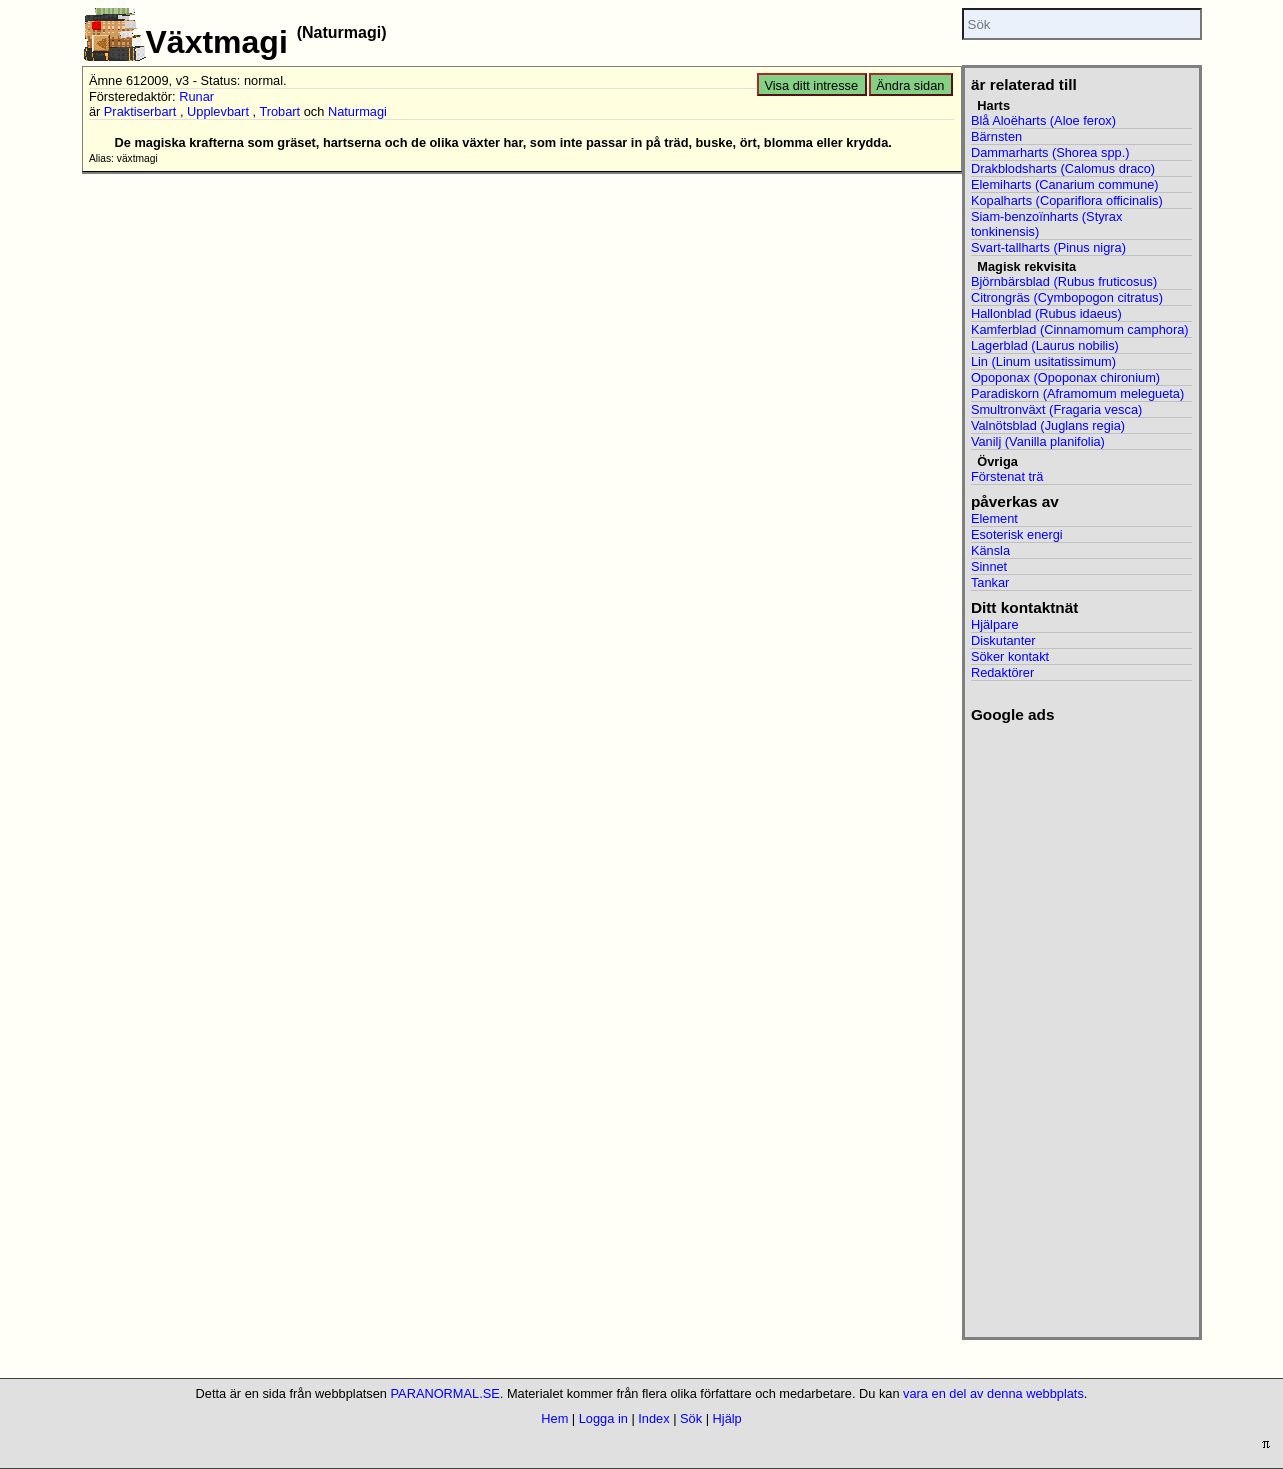 The width and height of the screenshot is (1283, 1469). I want to click on Elemiharts (Canarium commune), so click(1065, 184).